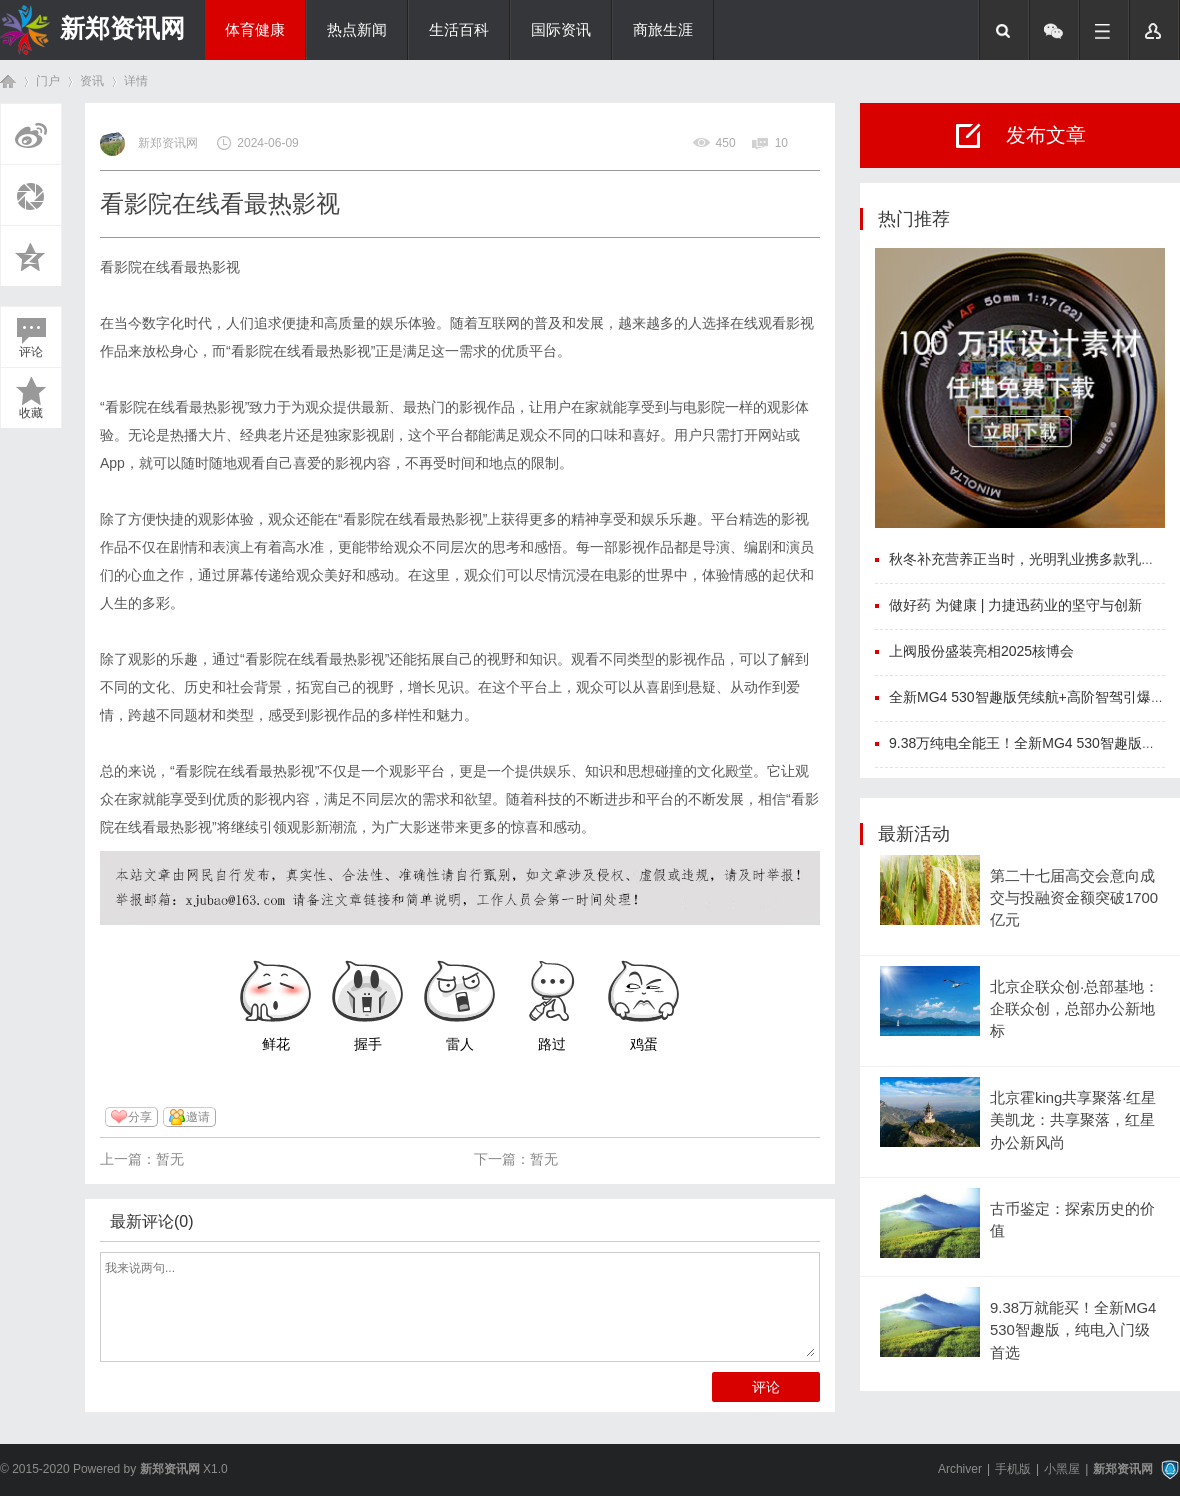 Image resolution: width=1180 pixels, height=1496 pixels. Describe the element at coordinates (357, 30) in the screenshot. I see `热点新闻` at that location.